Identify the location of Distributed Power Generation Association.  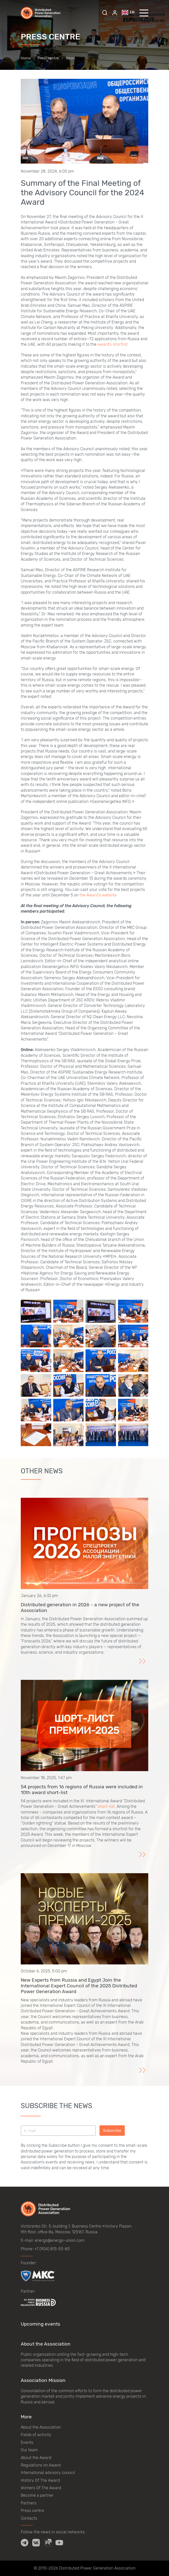
(97, 2568).